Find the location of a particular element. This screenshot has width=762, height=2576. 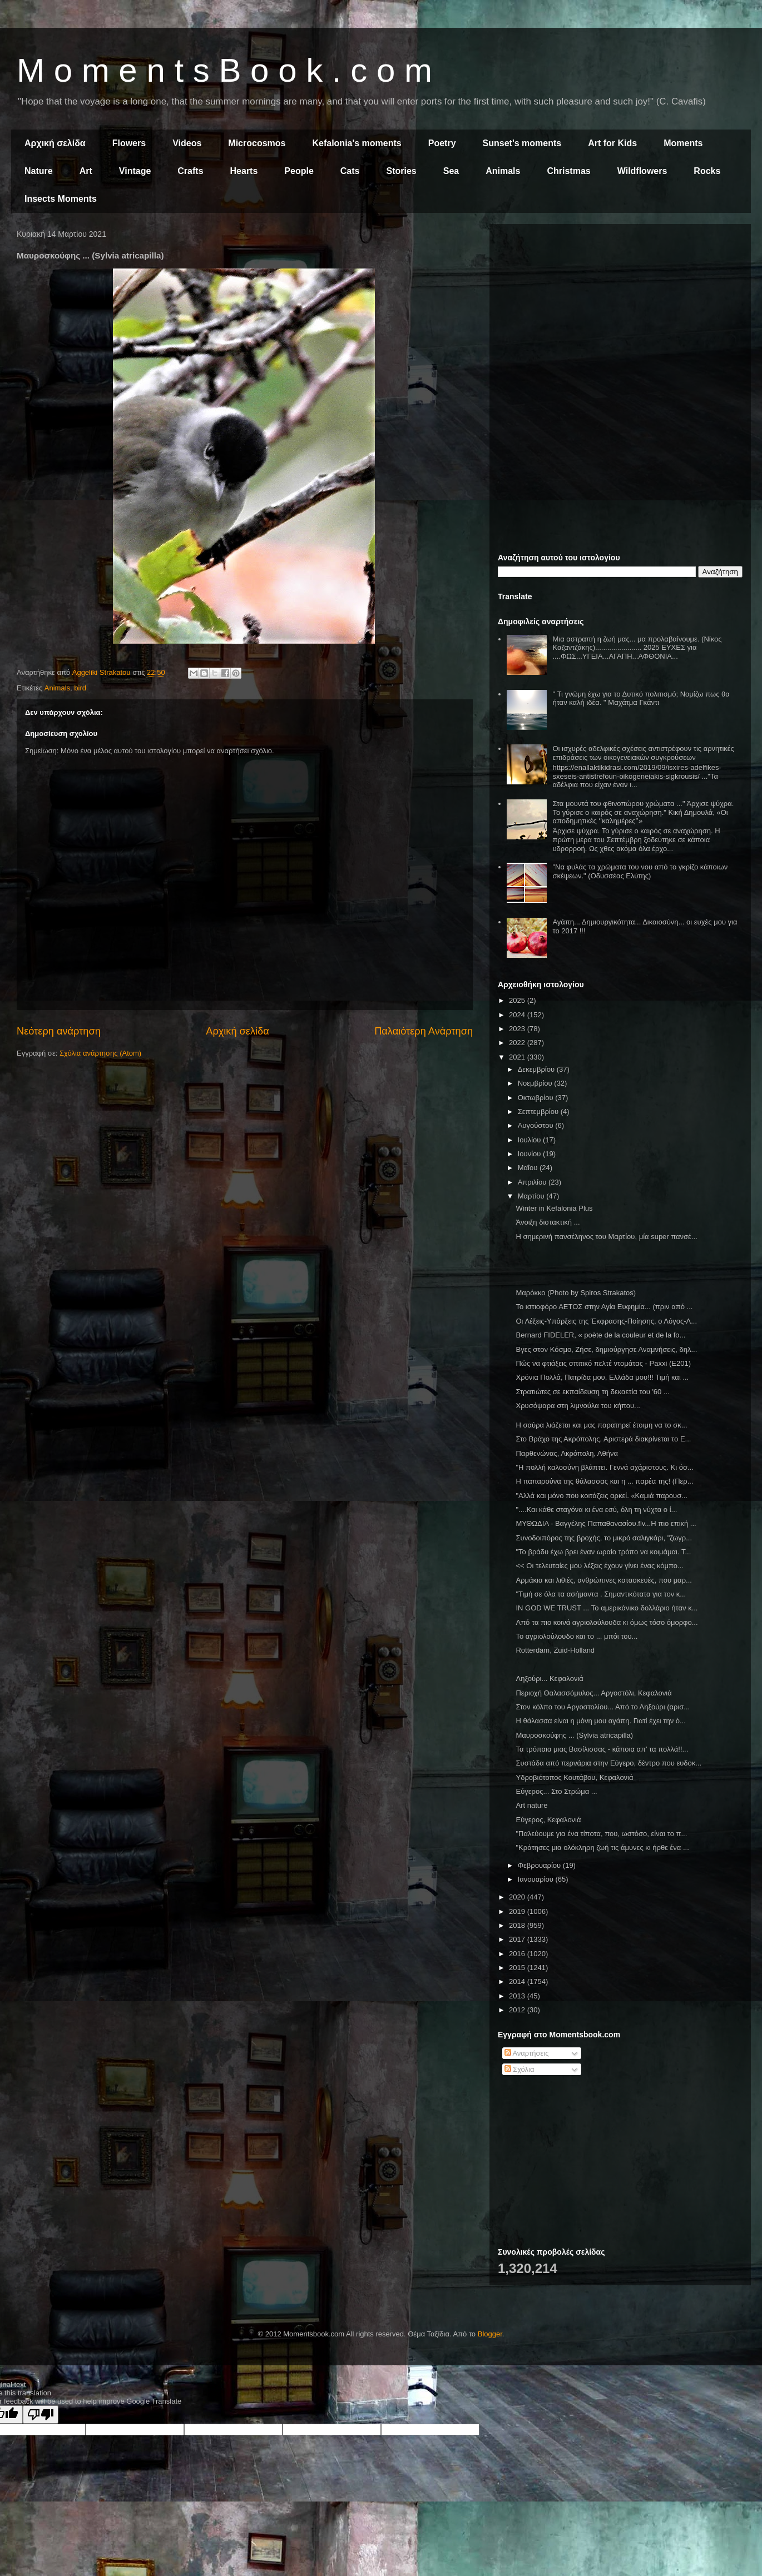

[Advertisement] is located at coordinates (620, 310).